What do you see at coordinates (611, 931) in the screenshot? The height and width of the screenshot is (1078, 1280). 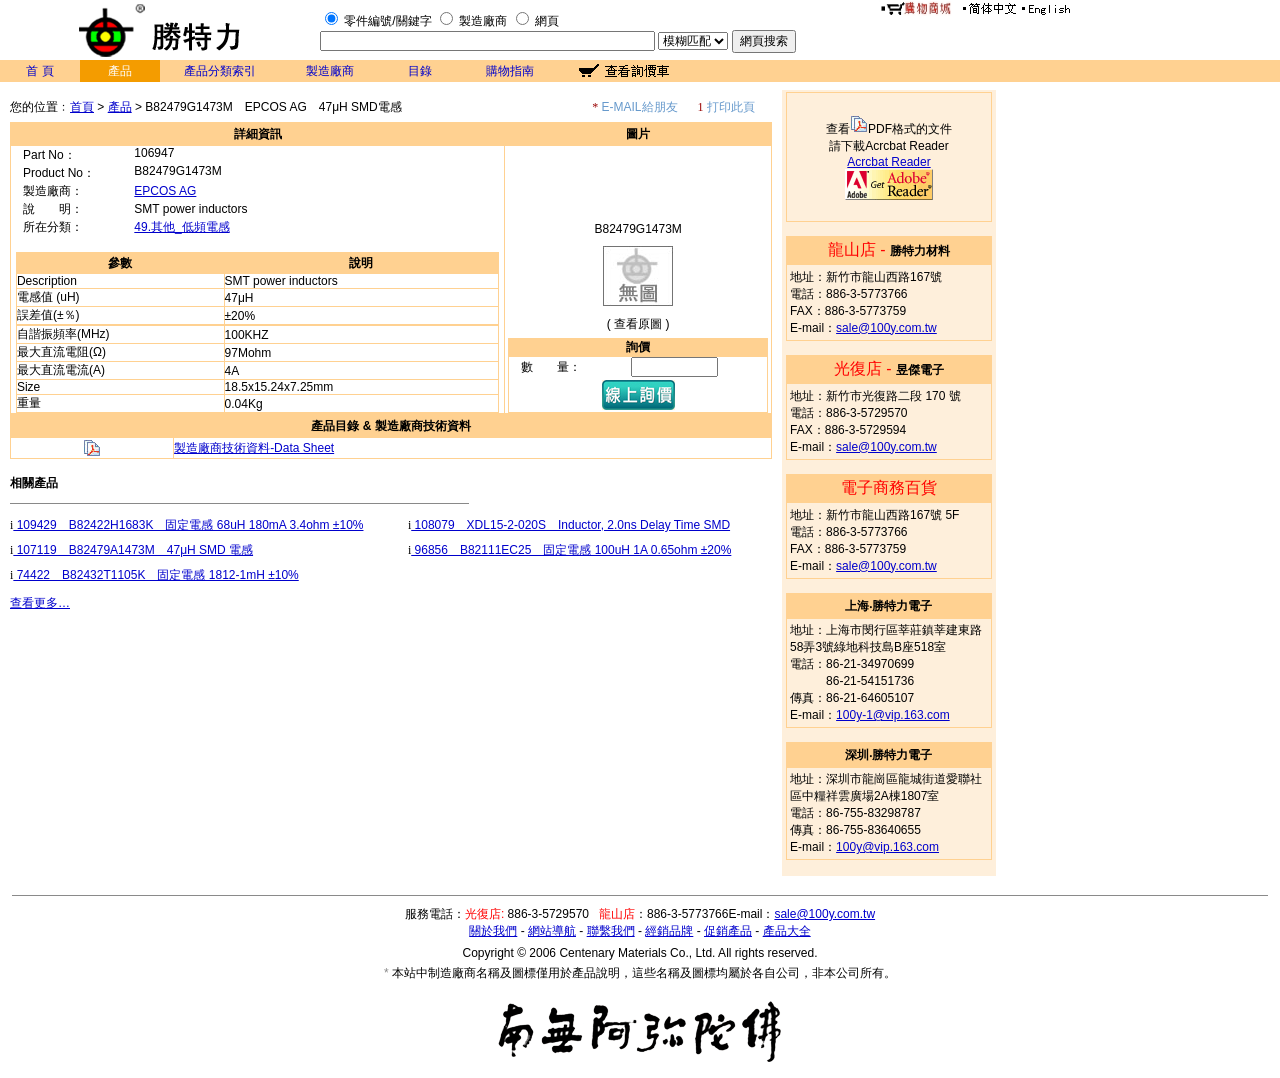 I see `聯繫我們` at bounding box center [611, 931].